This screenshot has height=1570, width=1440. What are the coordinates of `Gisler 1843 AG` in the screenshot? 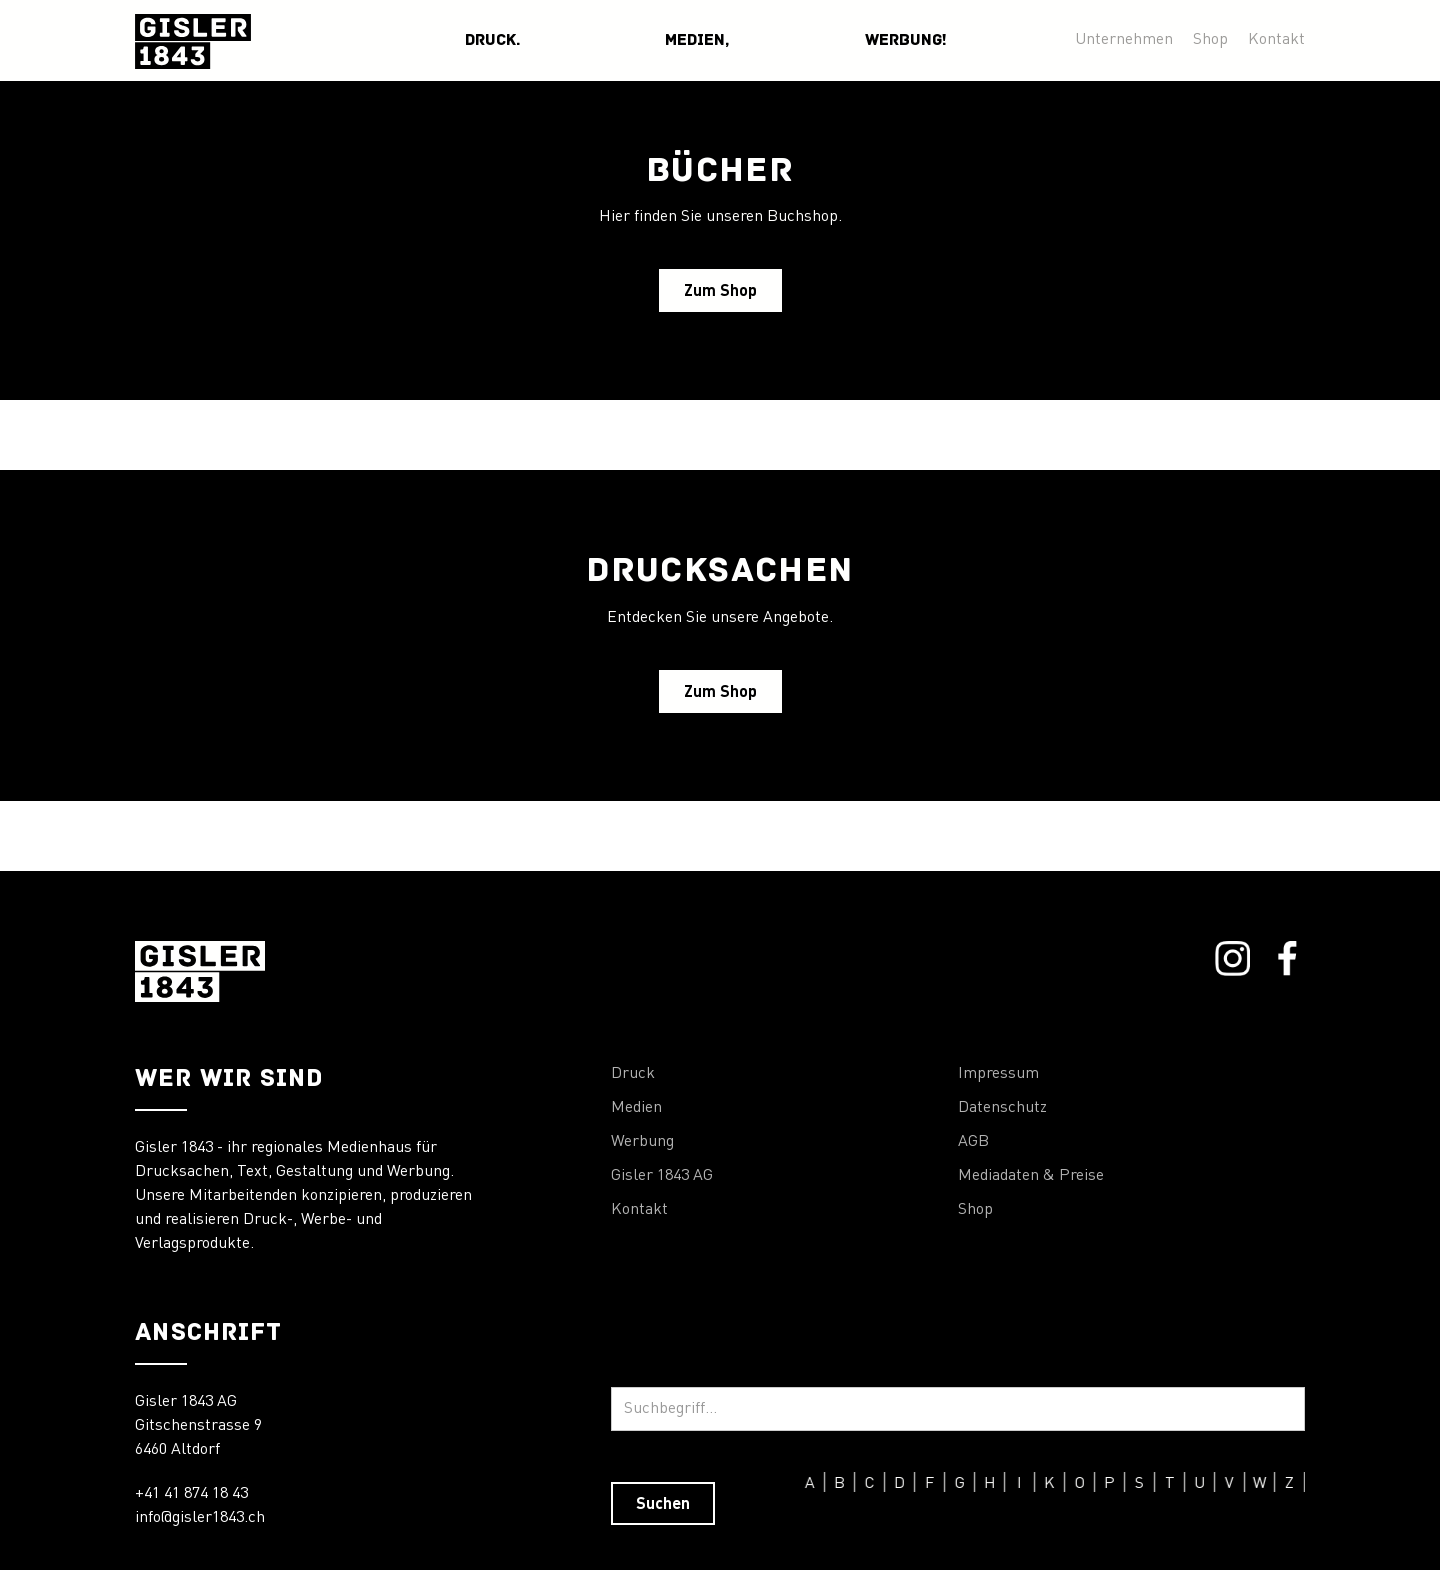 It's located at (662, 1176).